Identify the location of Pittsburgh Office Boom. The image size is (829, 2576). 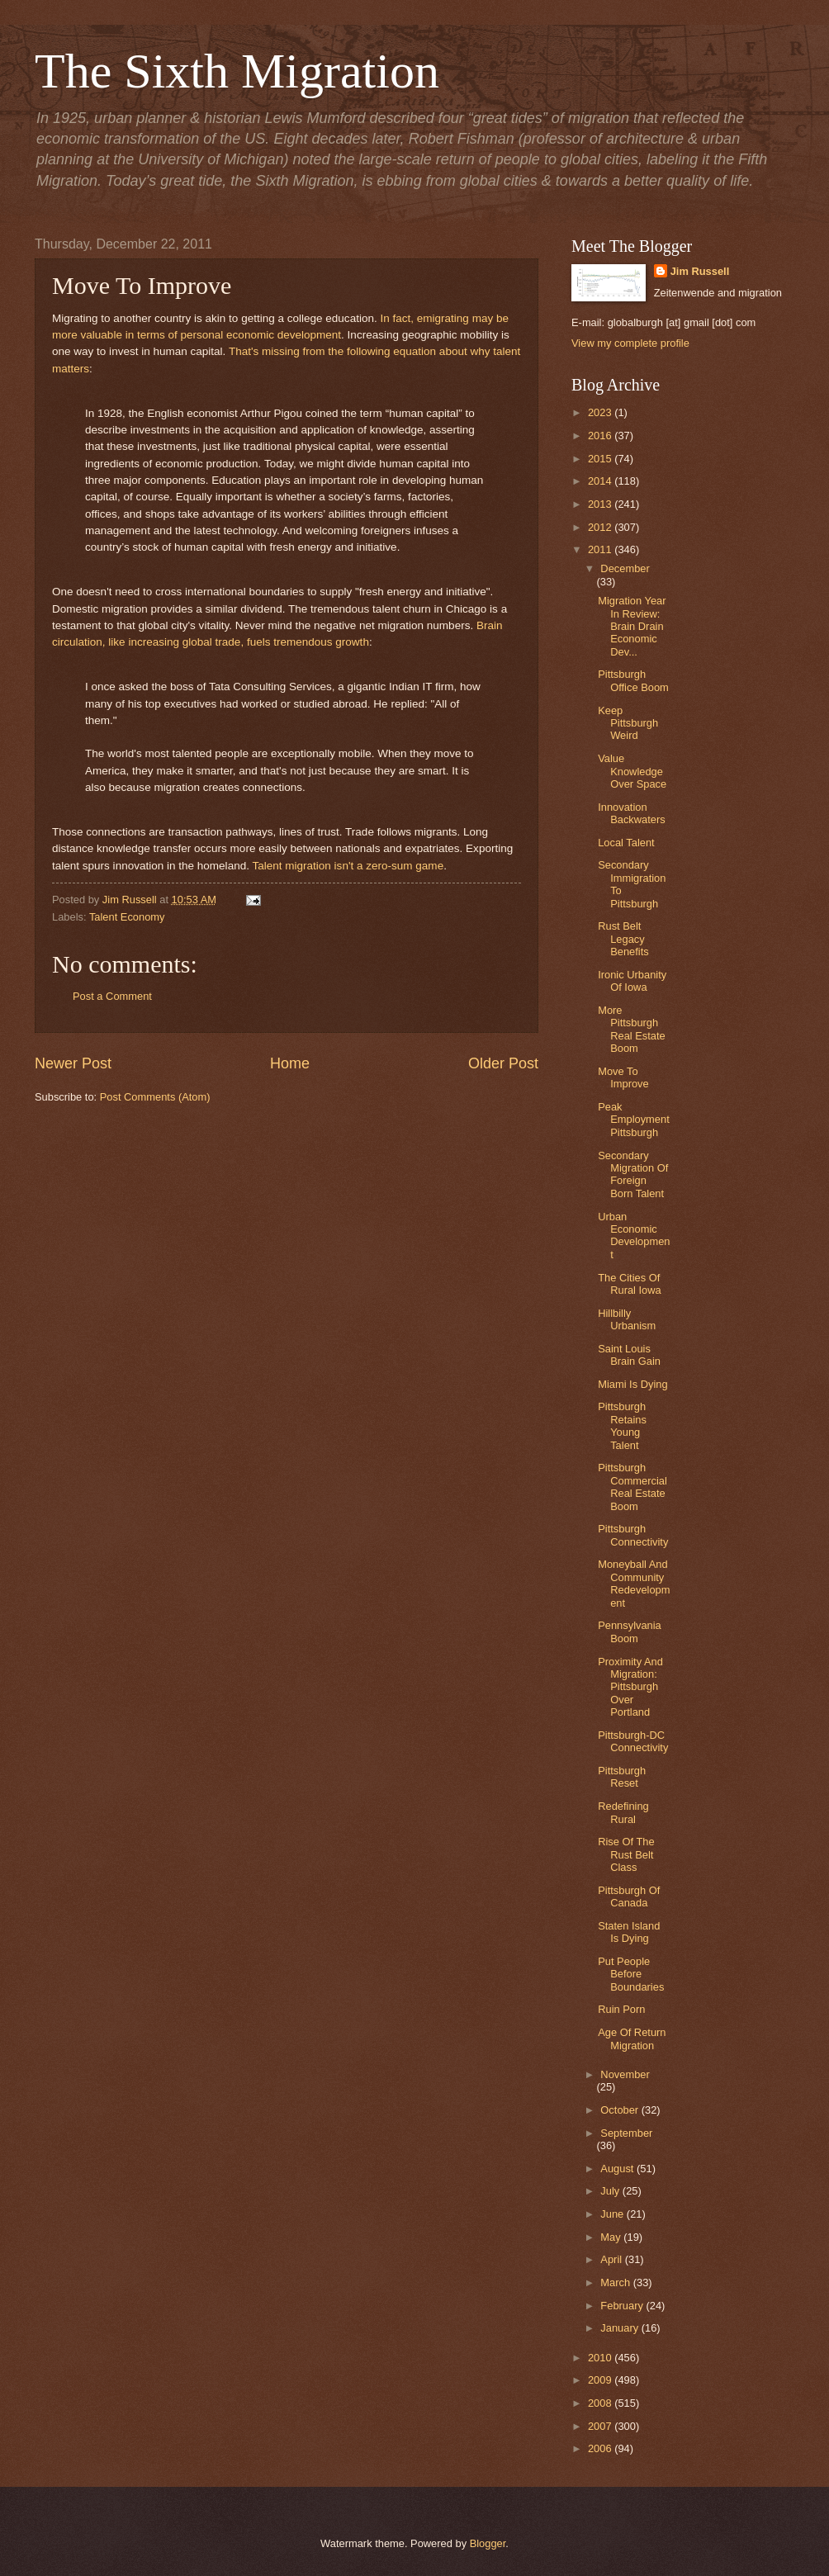
(633, 680).